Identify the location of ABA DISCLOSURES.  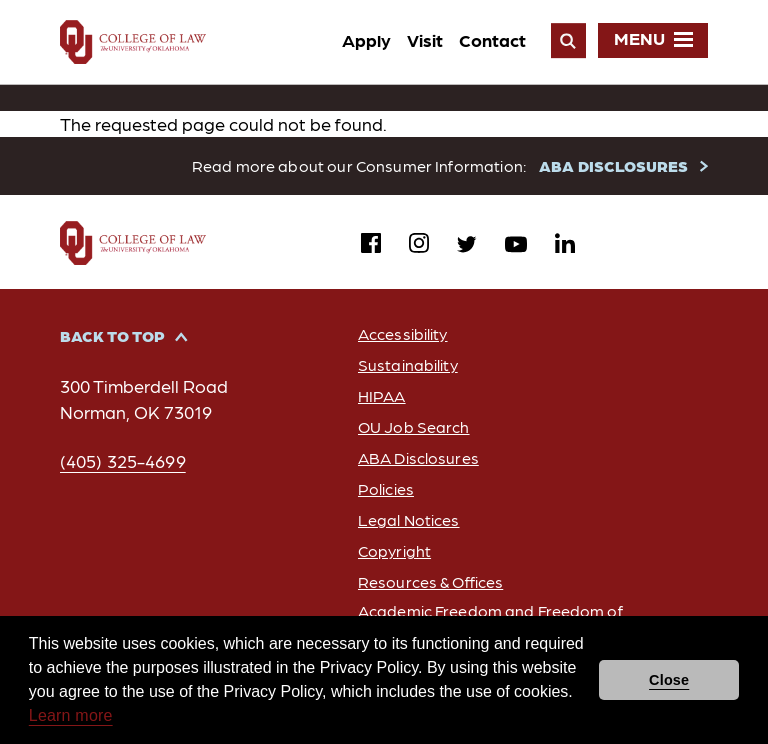
(613, 165).